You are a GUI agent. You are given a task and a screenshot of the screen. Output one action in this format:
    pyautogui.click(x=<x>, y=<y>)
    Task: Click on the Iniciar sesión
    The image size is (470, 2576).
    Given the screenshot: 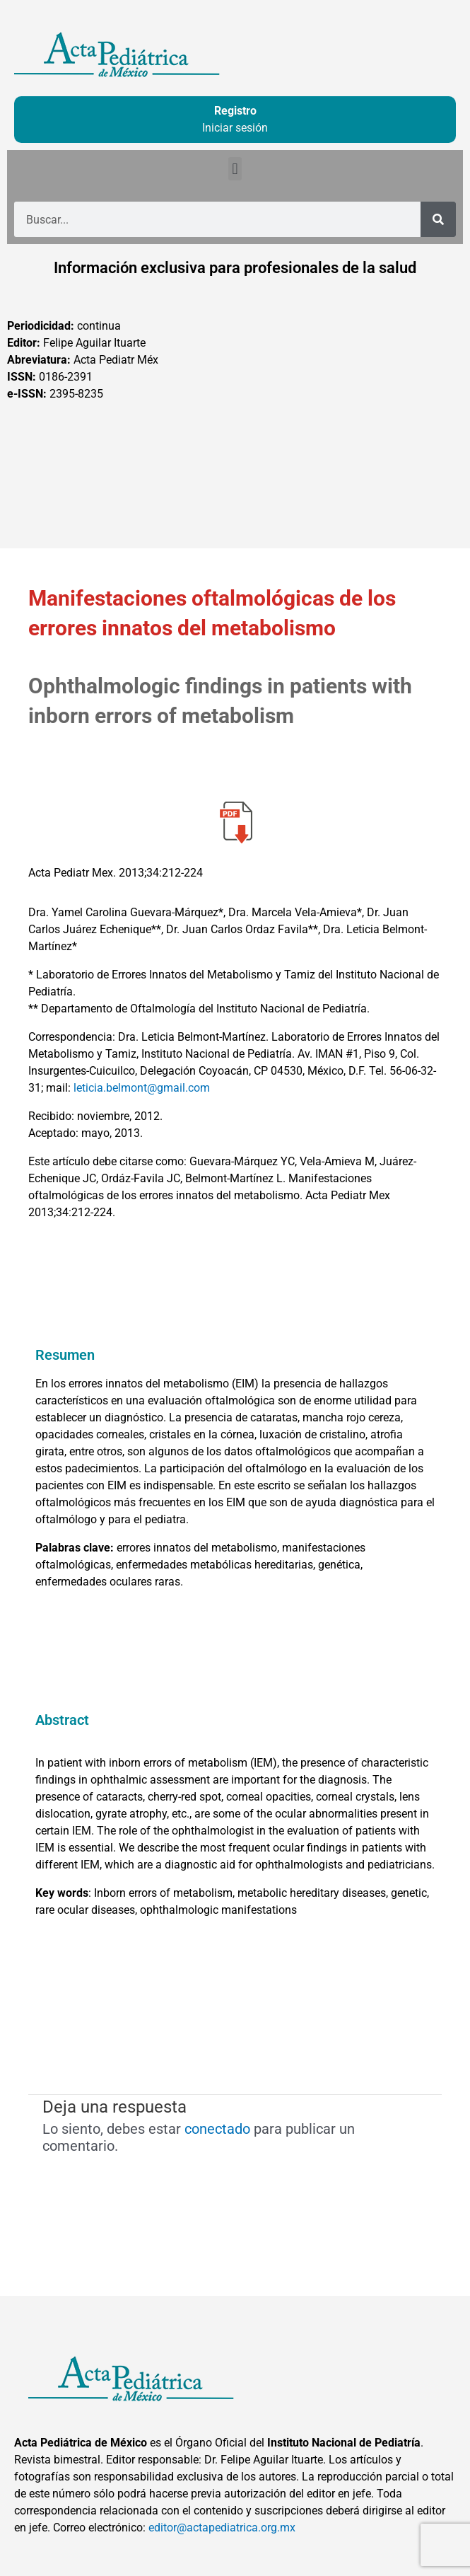 What is the action you would take?
    pyautogui.click(x=235, y=127)
    